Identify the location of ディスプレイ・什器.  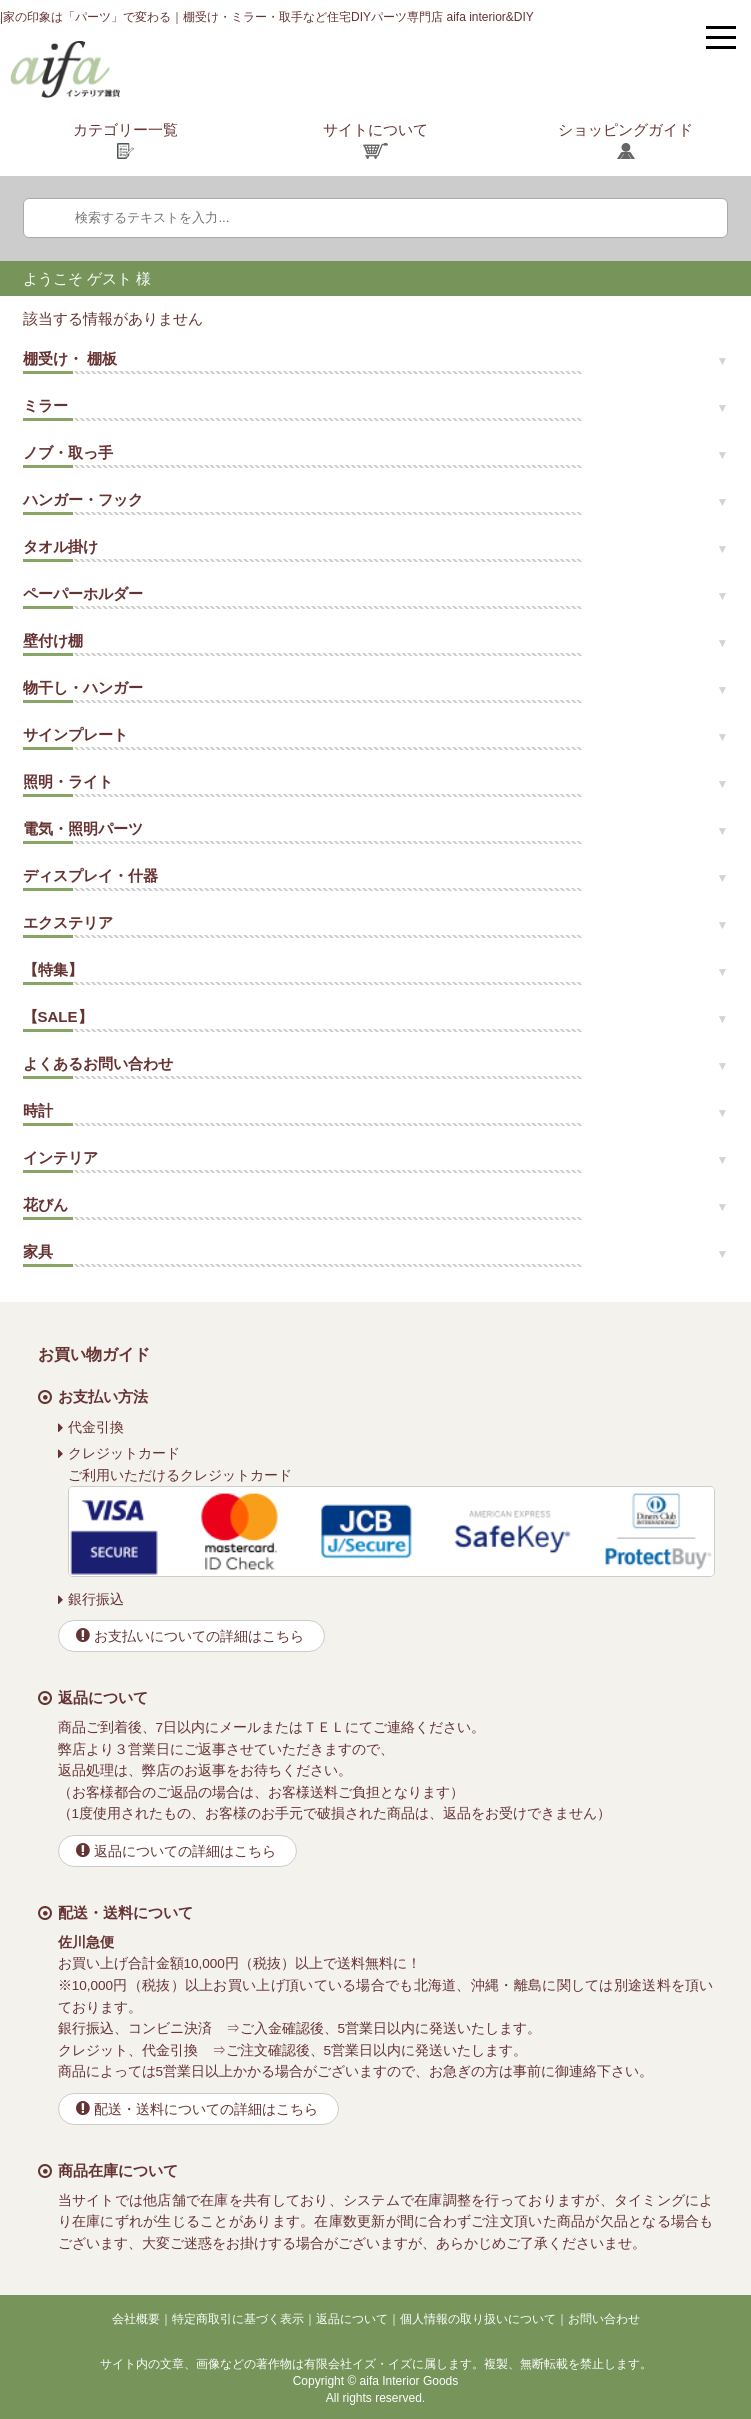
(90, 875).